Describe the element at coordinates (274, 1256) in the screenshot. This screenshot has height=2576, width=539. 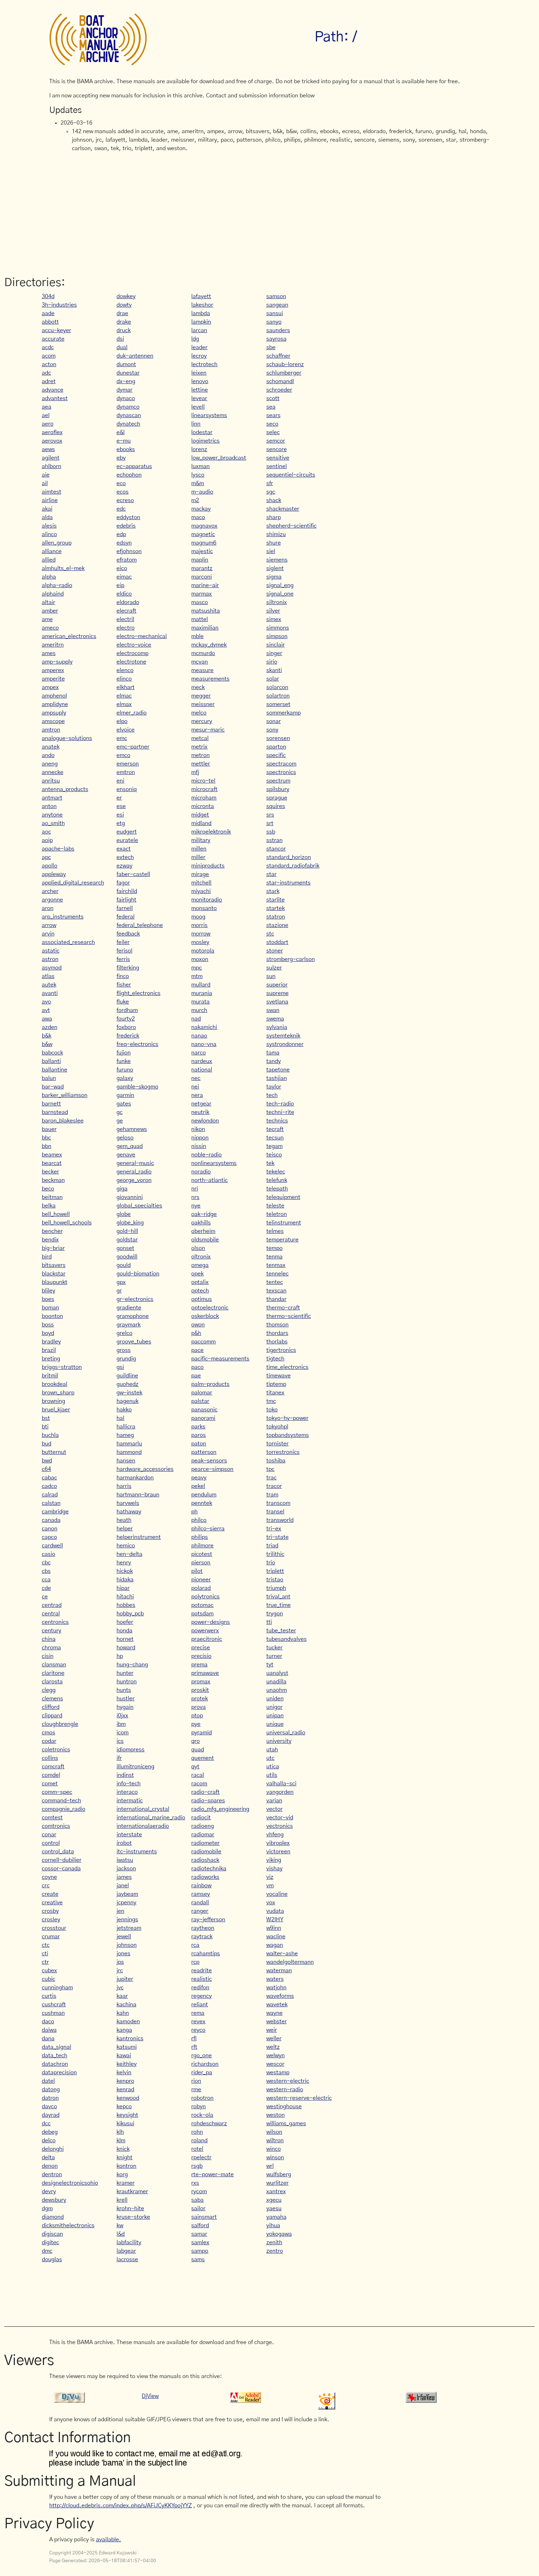
I see `tenma` at that location.